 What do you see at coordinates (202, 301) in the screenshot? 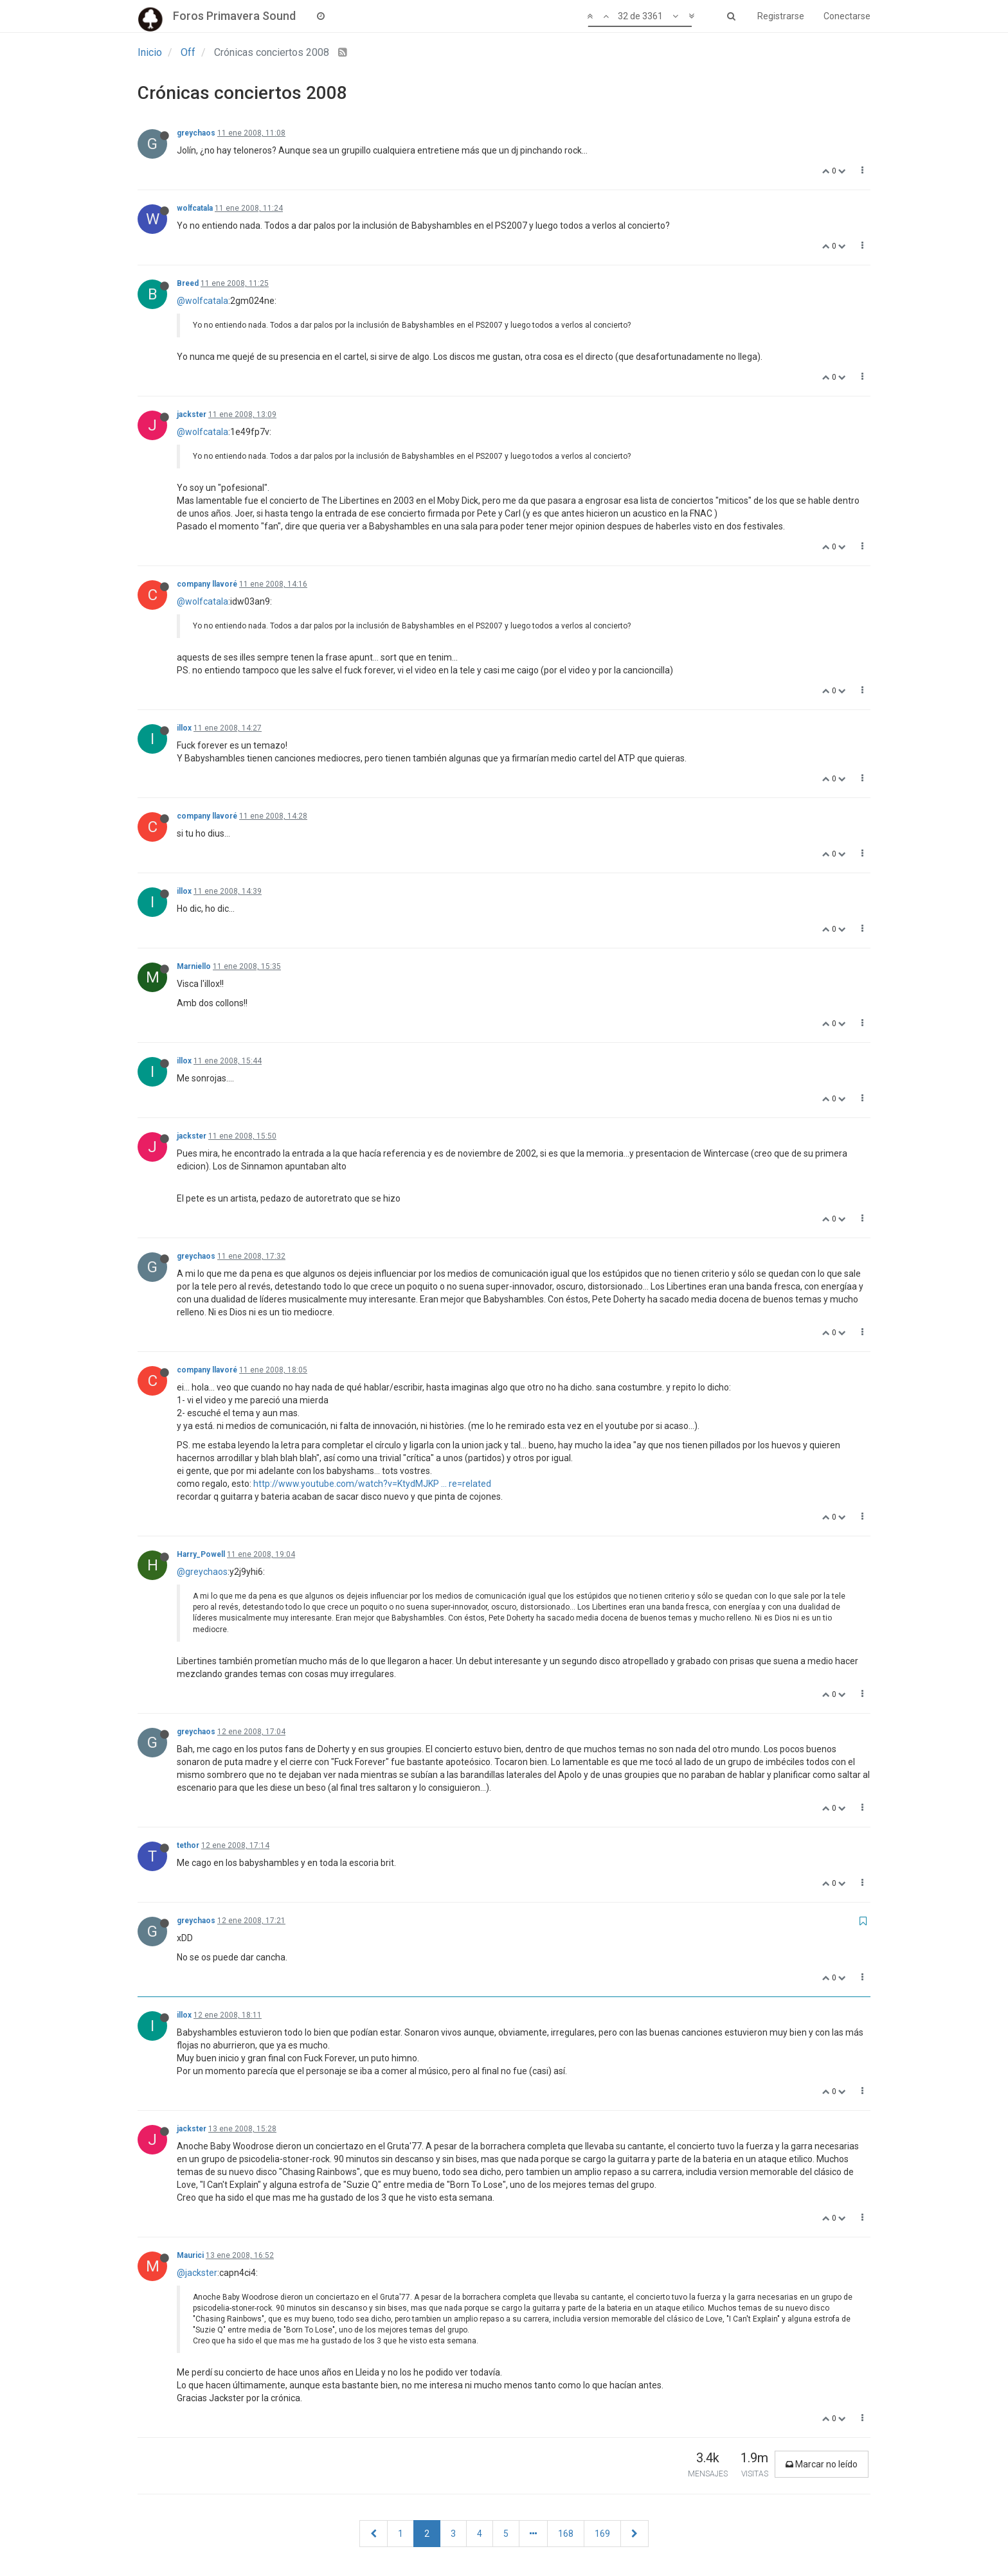
I see `@wolfcatala` at bounding box center [202, 301].